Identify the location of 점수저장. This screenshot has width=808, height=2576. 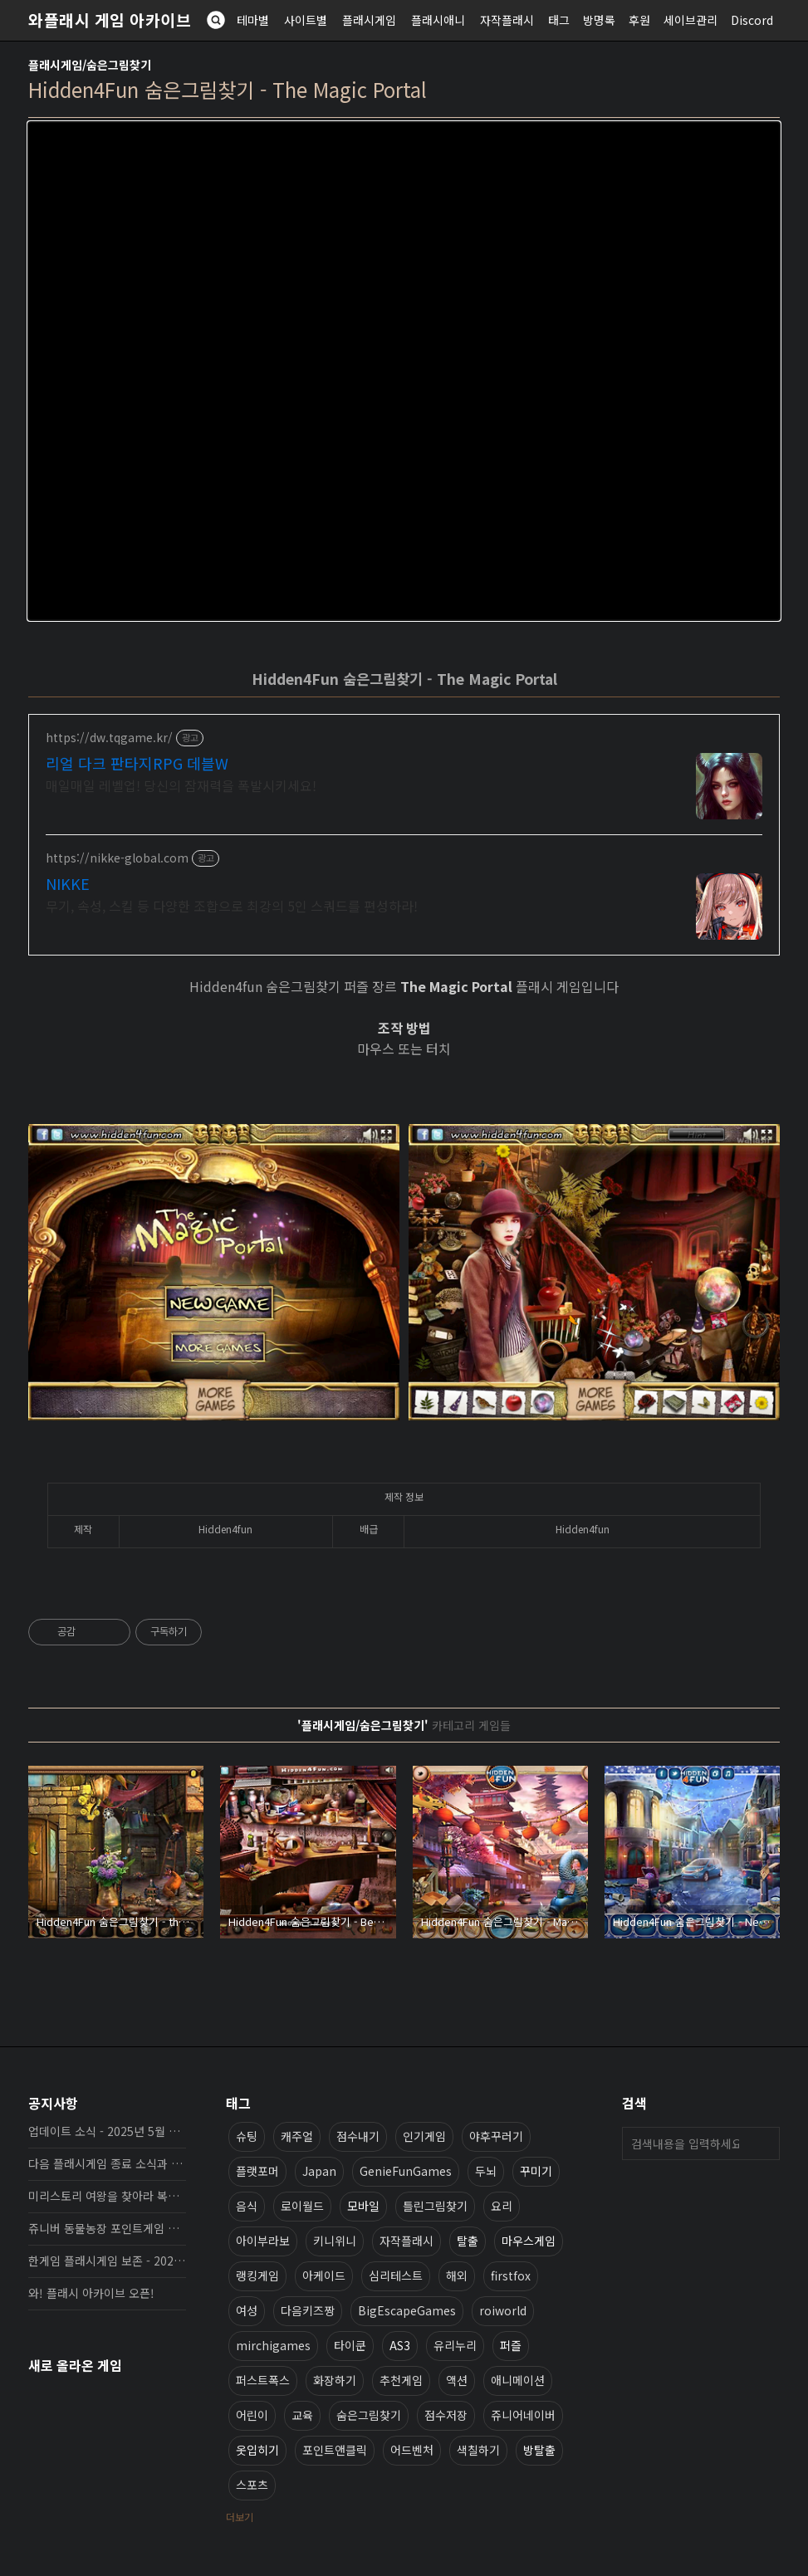
(446, 2415).